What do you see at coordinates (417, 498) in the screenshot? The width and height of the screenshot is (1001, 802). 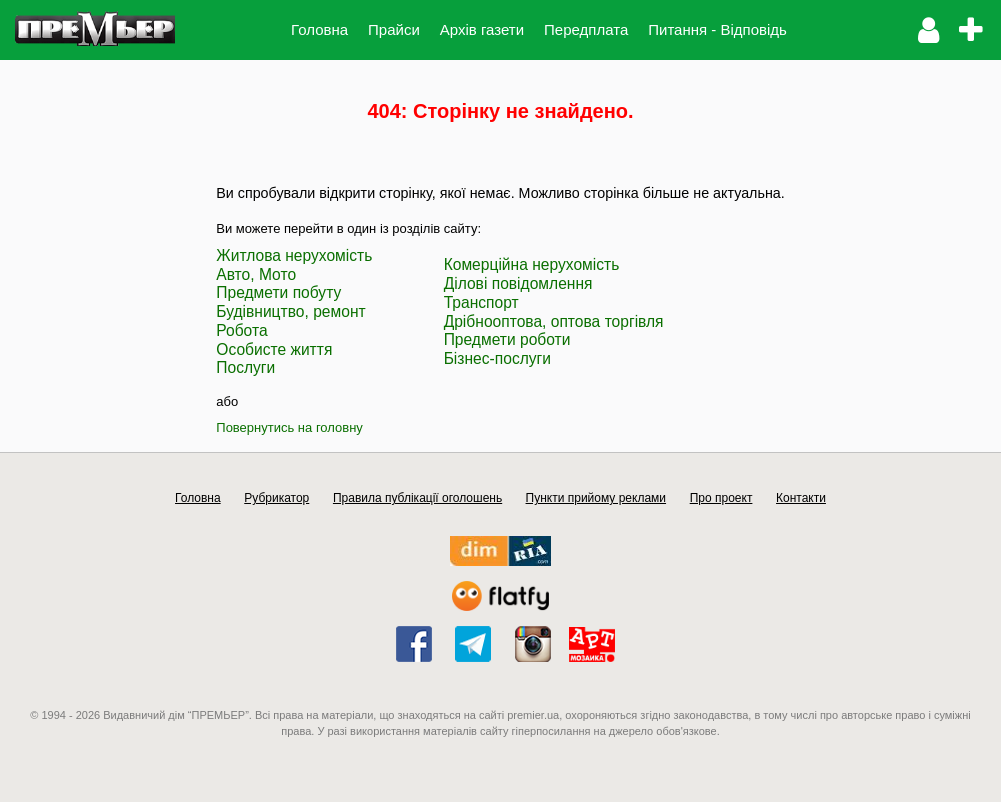 I see `Правила публікації оголошень` at bounding box center [417, 498].